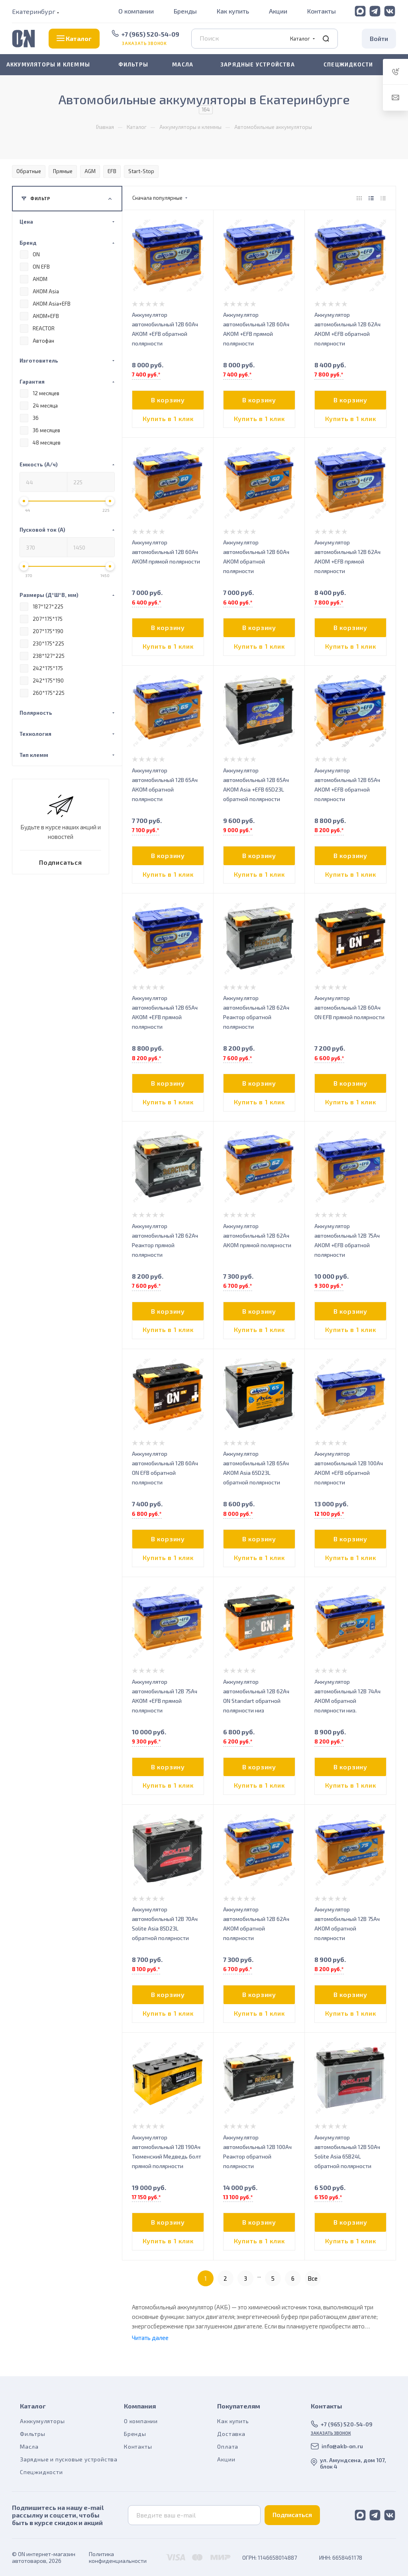  Describe the element at coordinates (69, 2459) in the screenshot. I see `Зарядные и пусковые устройства` at that location.